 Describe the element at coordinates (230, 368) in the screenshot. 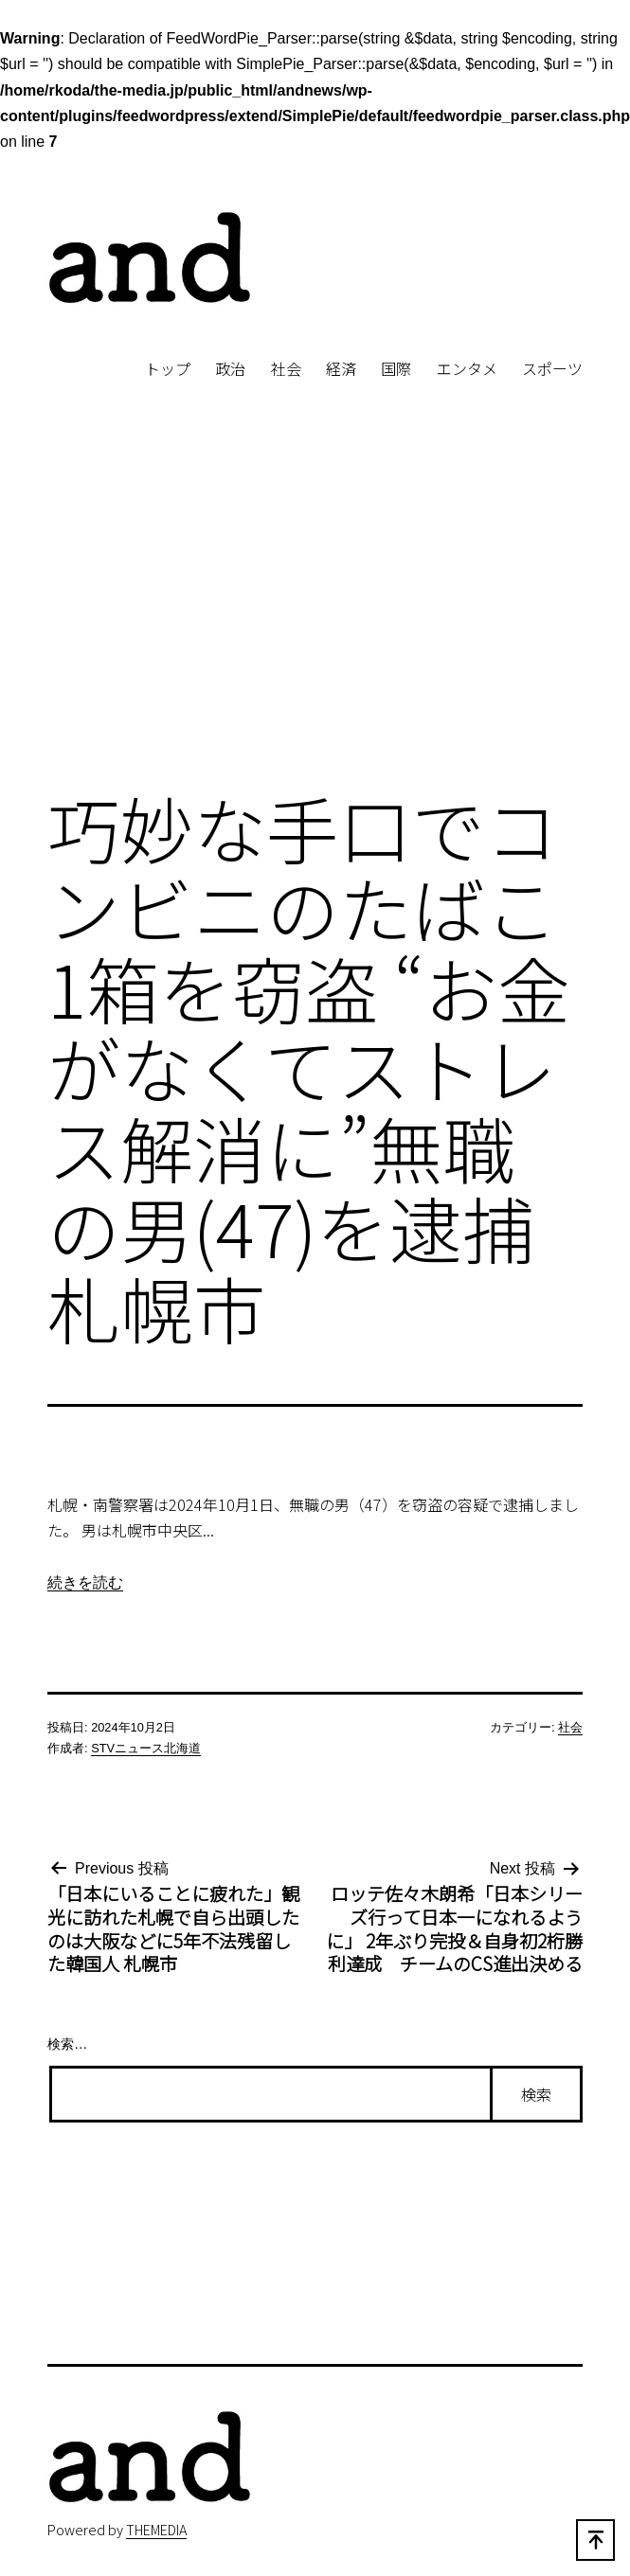

I see `政治` at that location.